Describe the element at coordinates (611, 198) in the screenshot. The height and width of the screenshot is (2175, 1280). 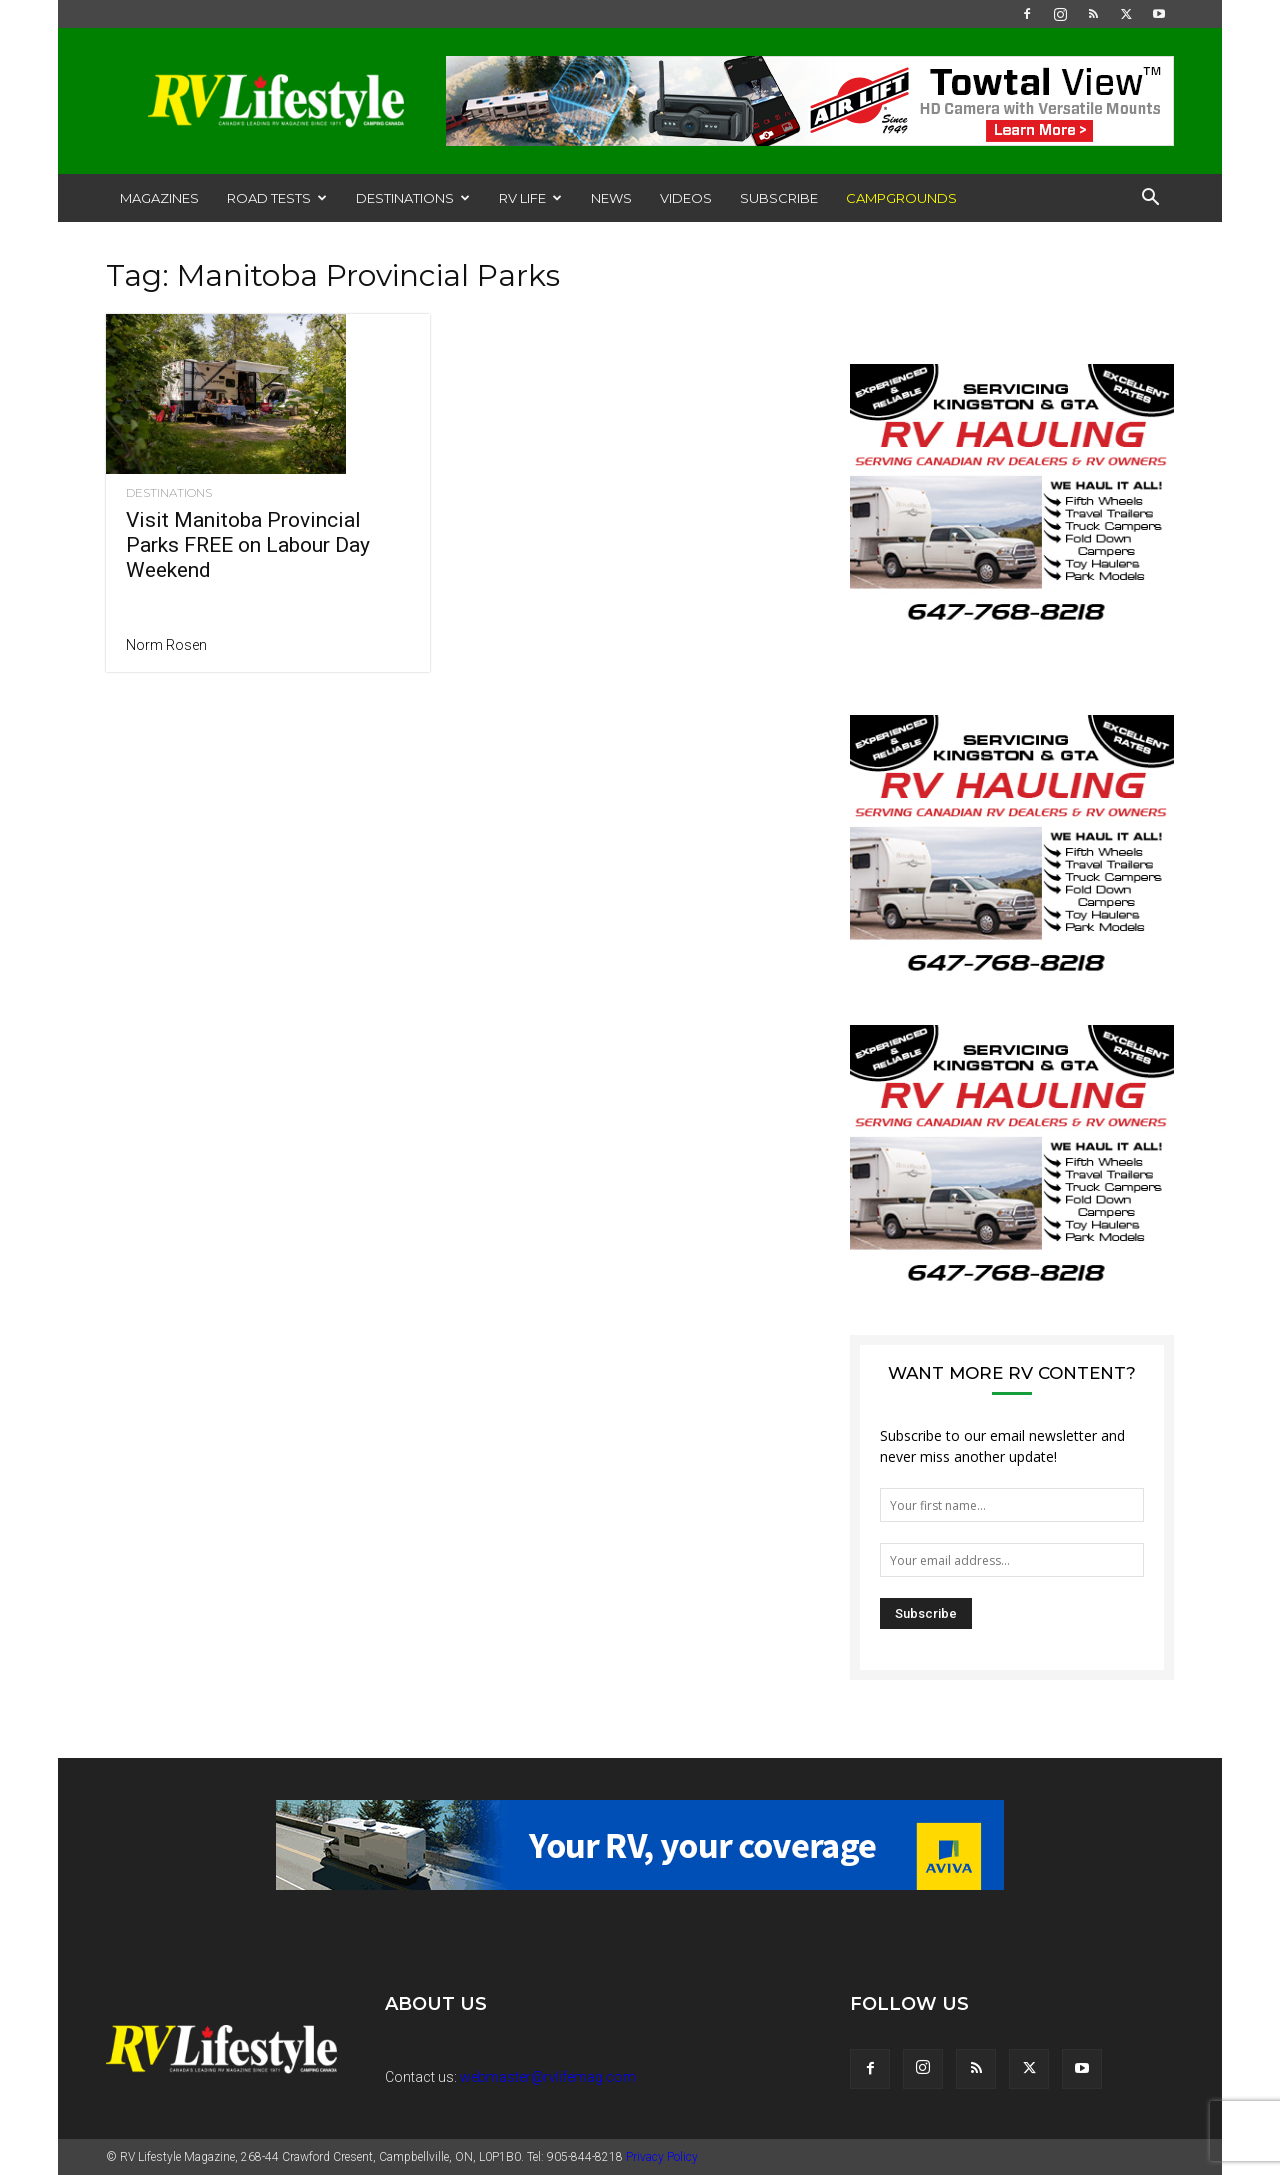
I see `News` at that location.